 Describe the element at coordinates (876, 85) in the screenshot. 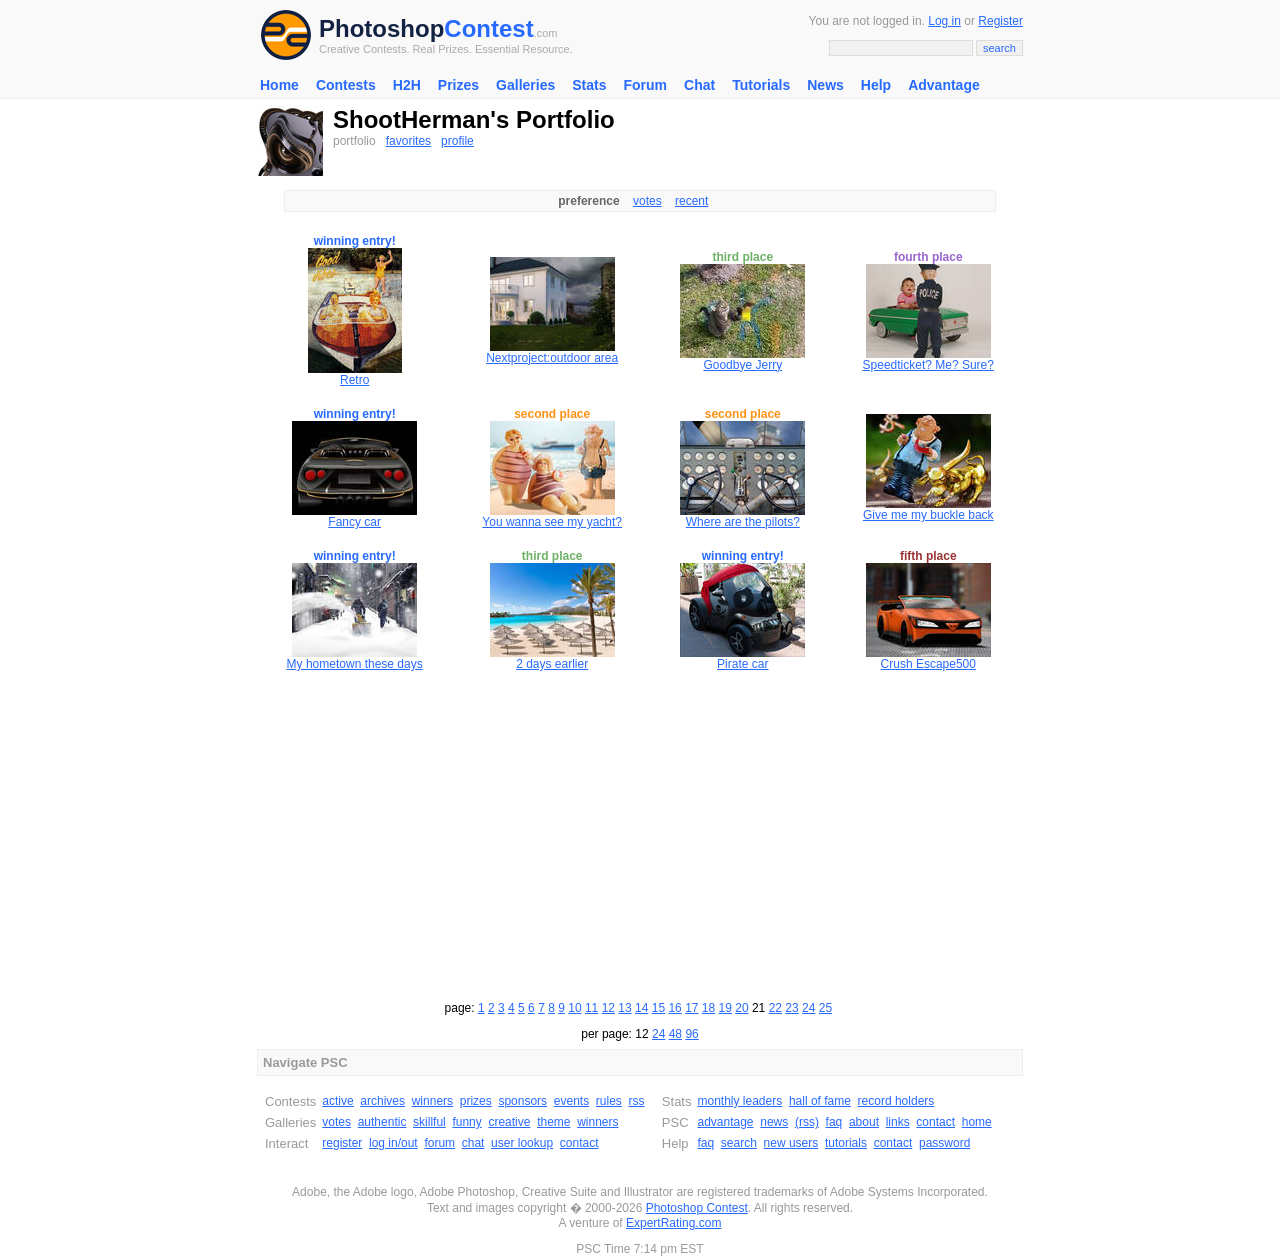

I see `Help` at that location.